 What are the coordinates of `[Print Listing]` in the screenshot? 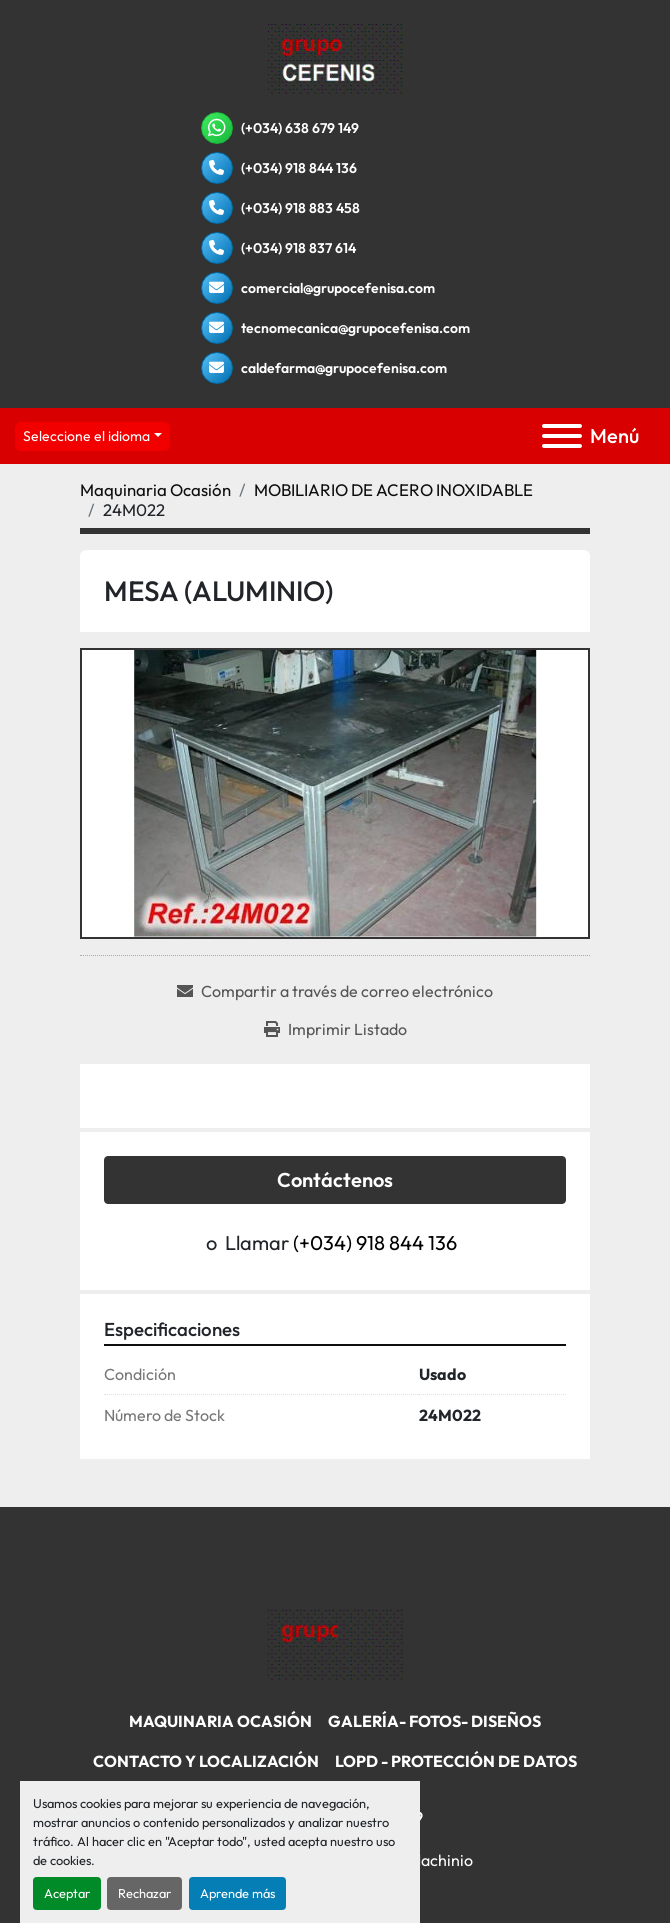 It's located at (335, 1029).